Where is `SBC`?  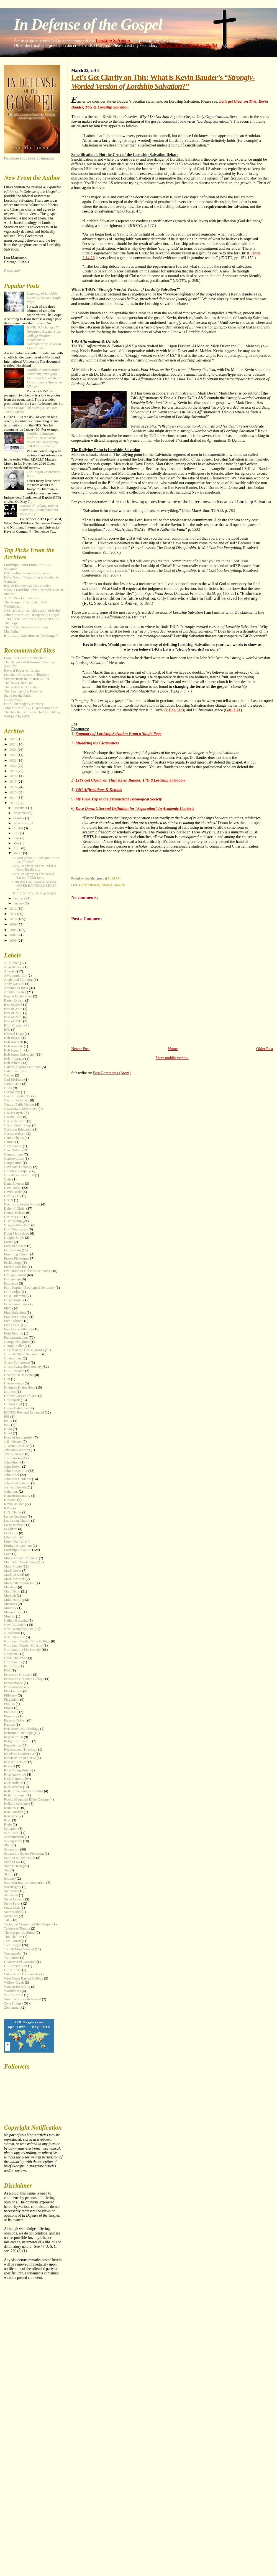
SBC is located at coordinates (7, 1845).